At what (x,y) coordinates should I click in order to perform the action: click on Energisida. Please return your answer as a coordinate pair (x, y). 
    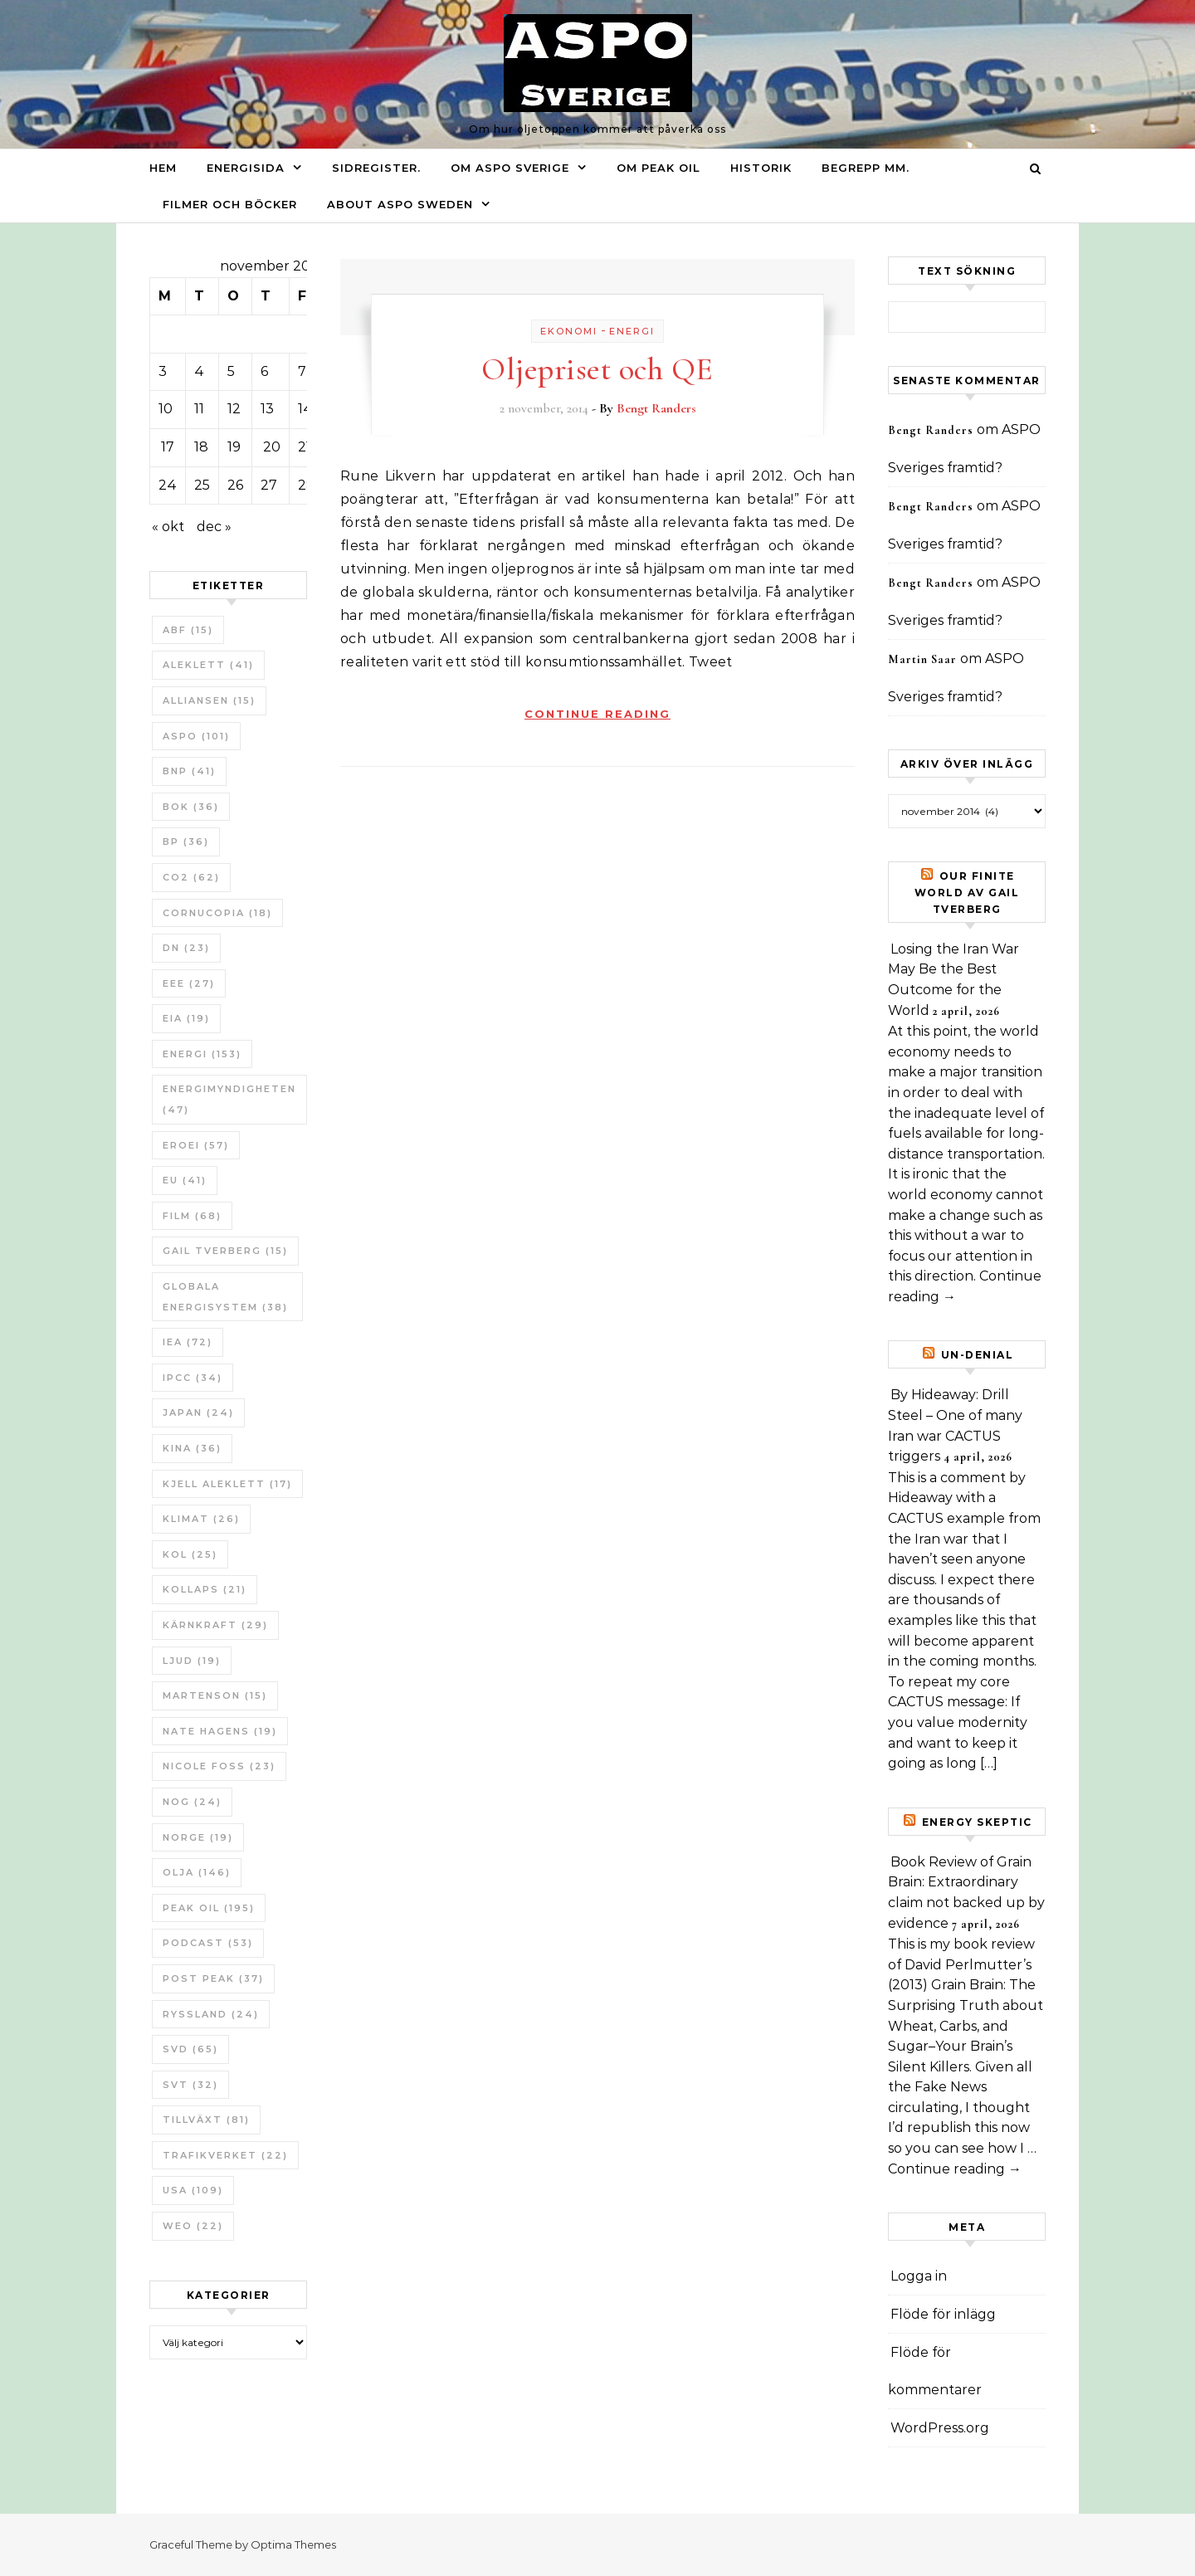
    Looking at the image, I should click on (246, 167).